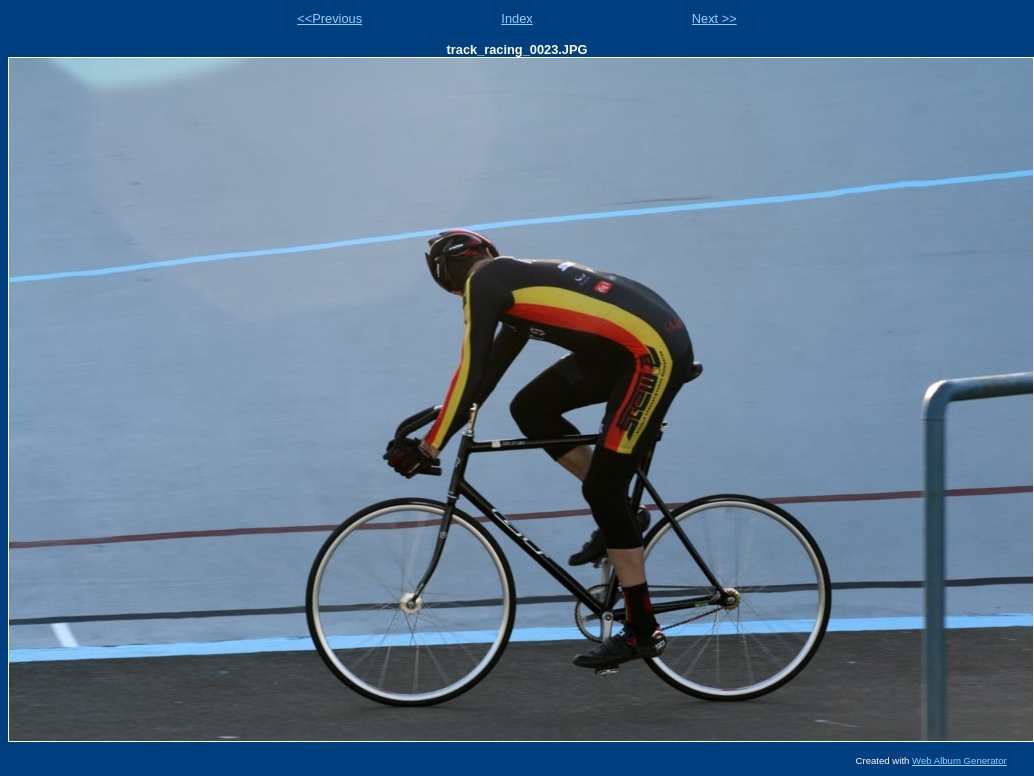 Image resolution: width=1034 pixels, height=776 pixels. Describe the element at coordinates (516, 18) in the screenshot. I see `Index` at that location.